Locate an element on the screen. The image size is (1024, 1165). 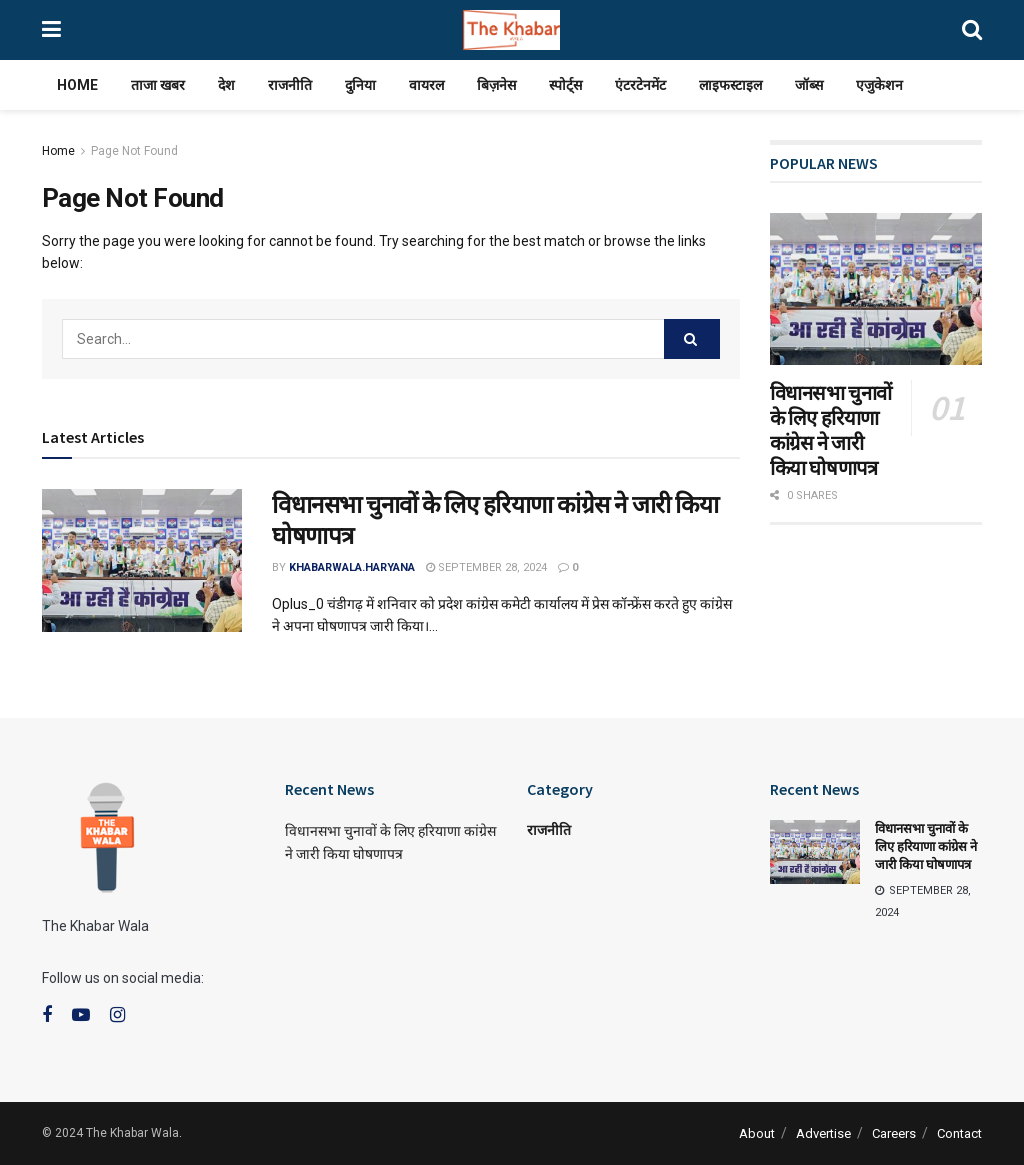
एंटरटेनमेंट is located at coordinates (640, 85).